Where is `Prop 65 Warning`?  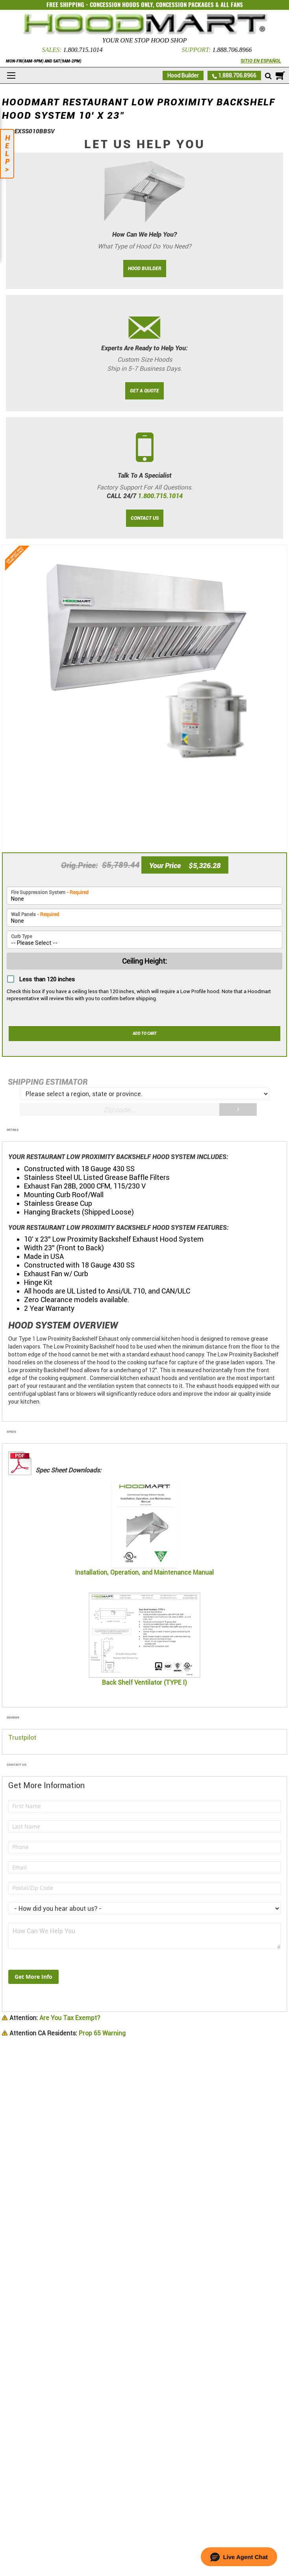 Prop 65 Warning is located at coordinates (67, 2033).